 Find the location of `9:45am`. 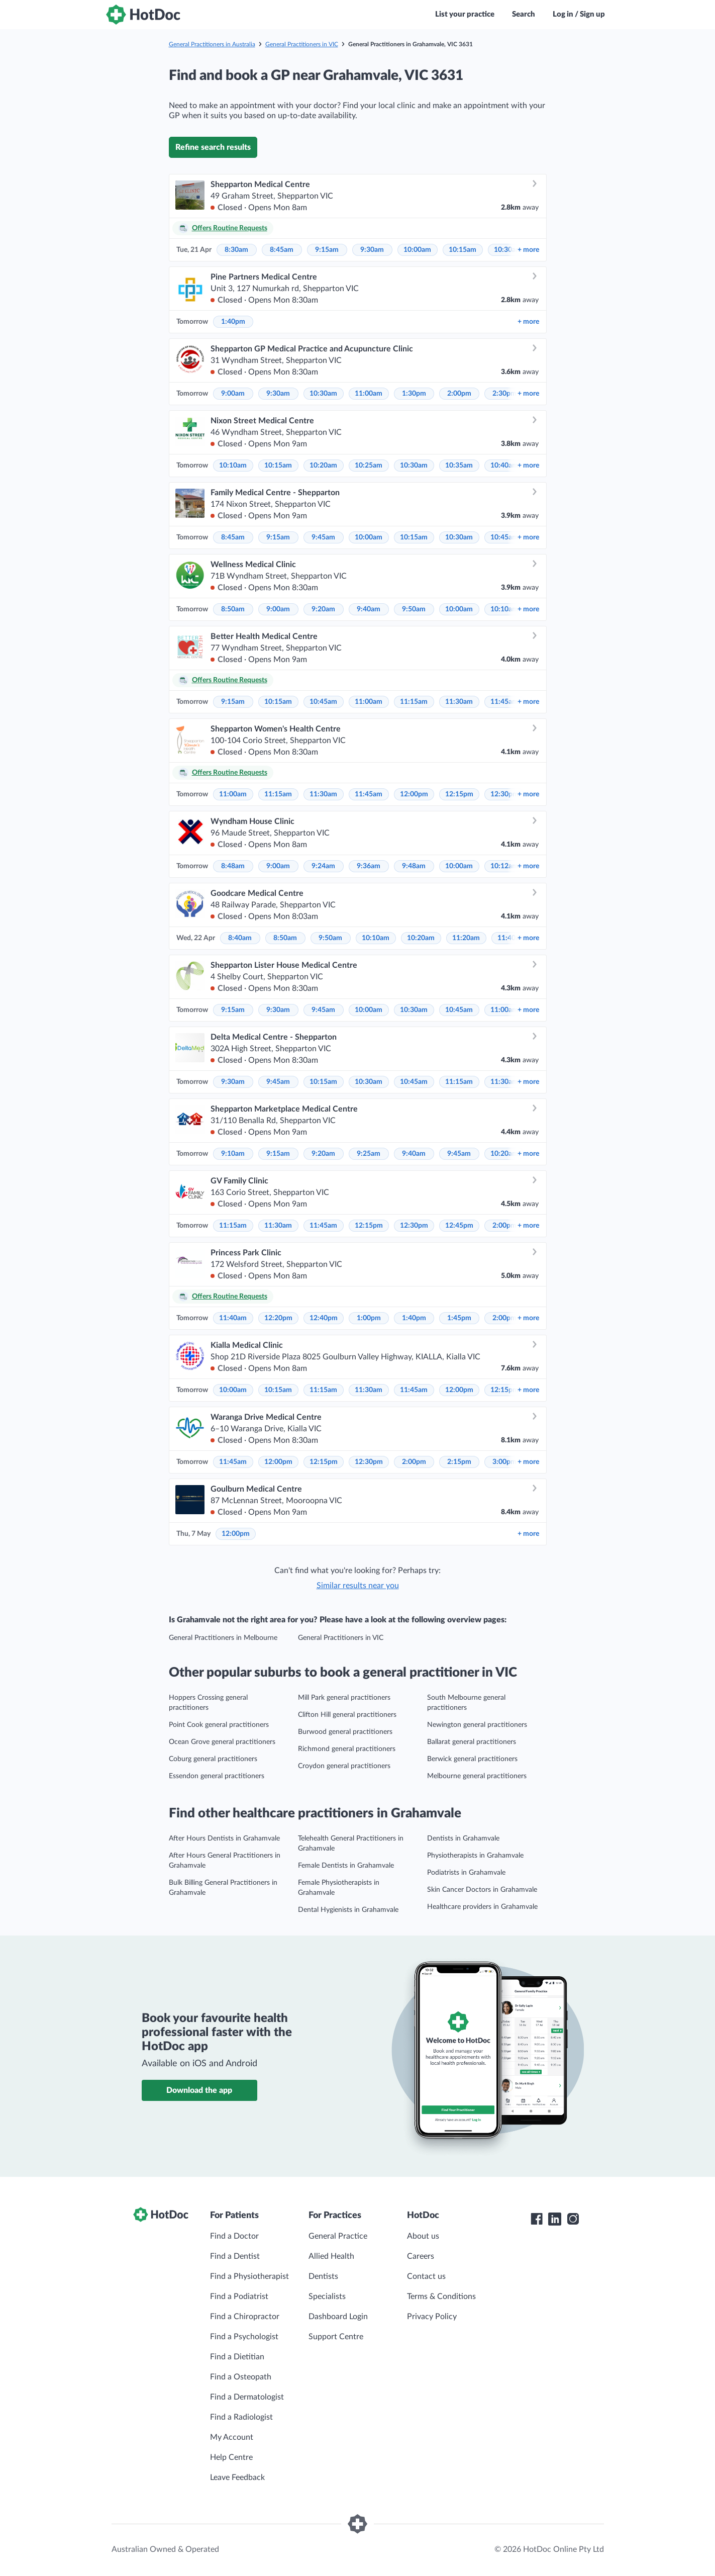

9:45am is located at coordinates (323, 537).